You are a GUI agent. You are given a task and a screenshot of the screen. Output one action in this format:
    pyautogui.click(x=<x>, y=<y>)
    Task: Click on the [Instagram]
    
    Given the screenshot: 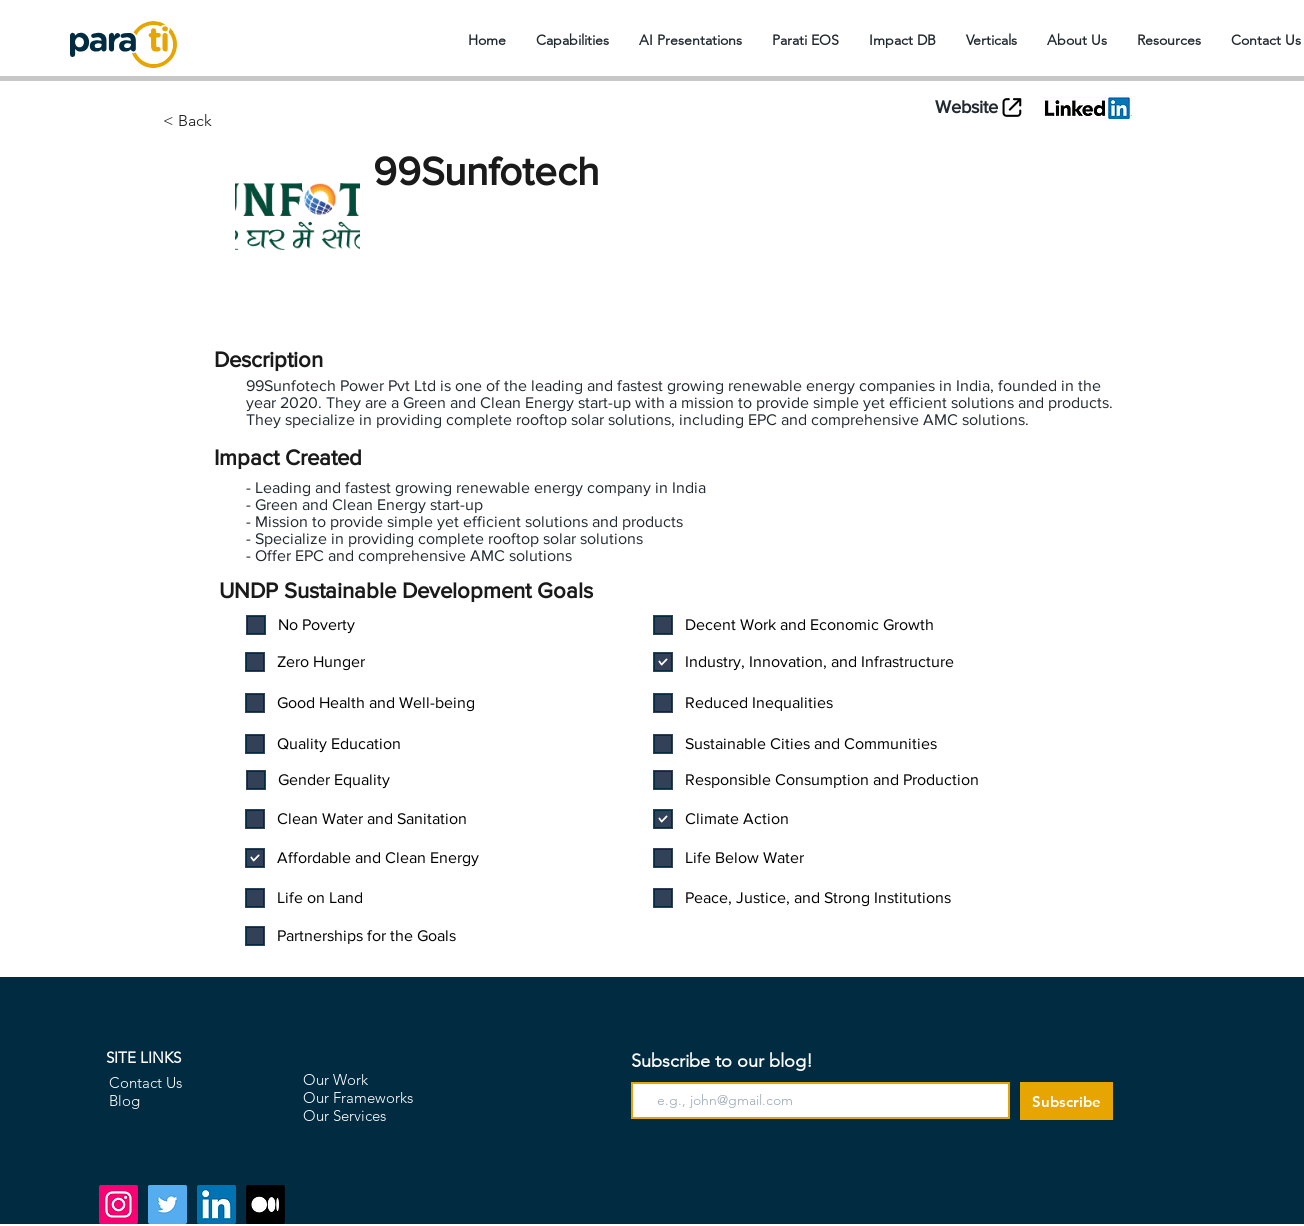 What is the action you would take?
    pyautogui.click(x=118, y=1204)
    